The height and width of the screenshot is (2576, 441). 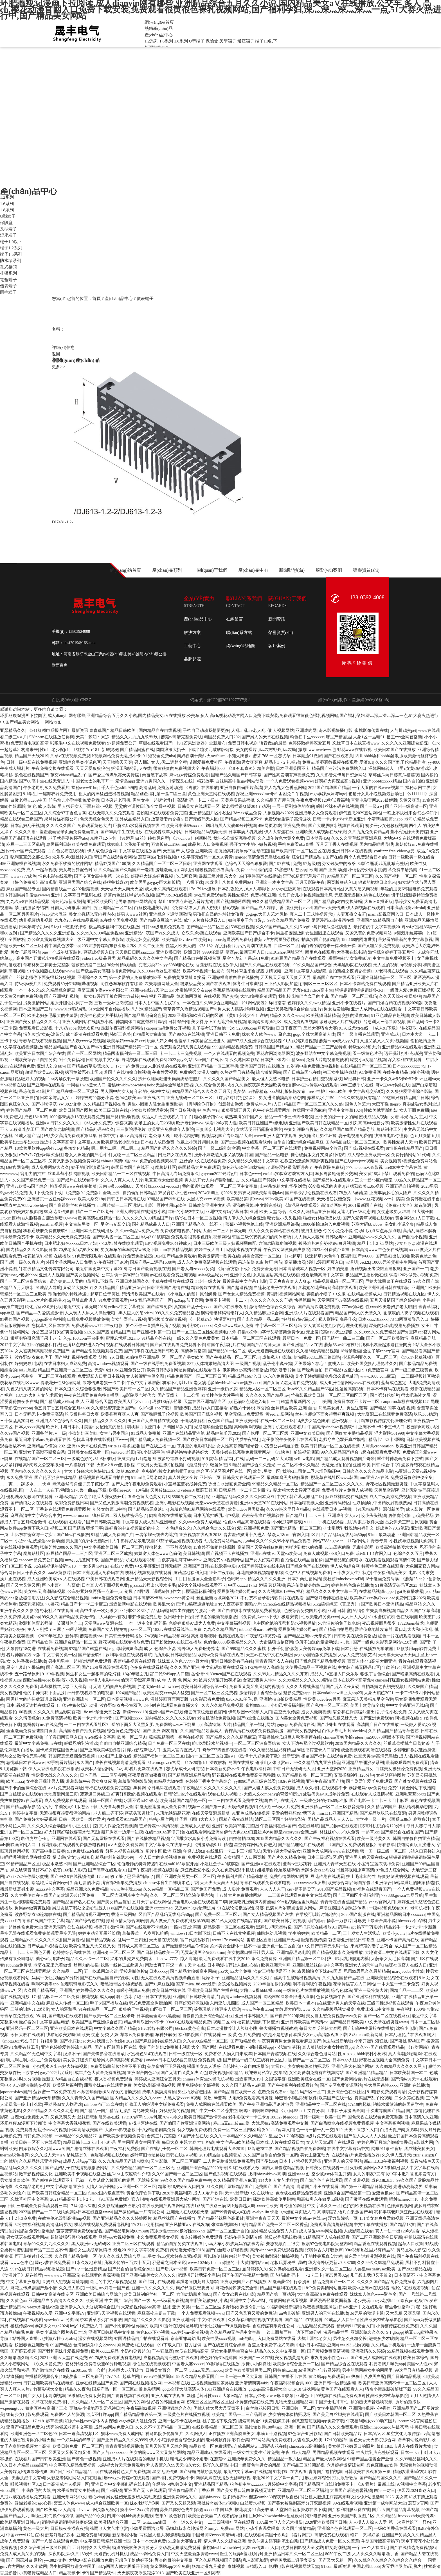 What do you see at coordinates (334, 1477) in the screenshot?
I see `樱花草在线社区www韩国` at bounding box center [334, 1477].